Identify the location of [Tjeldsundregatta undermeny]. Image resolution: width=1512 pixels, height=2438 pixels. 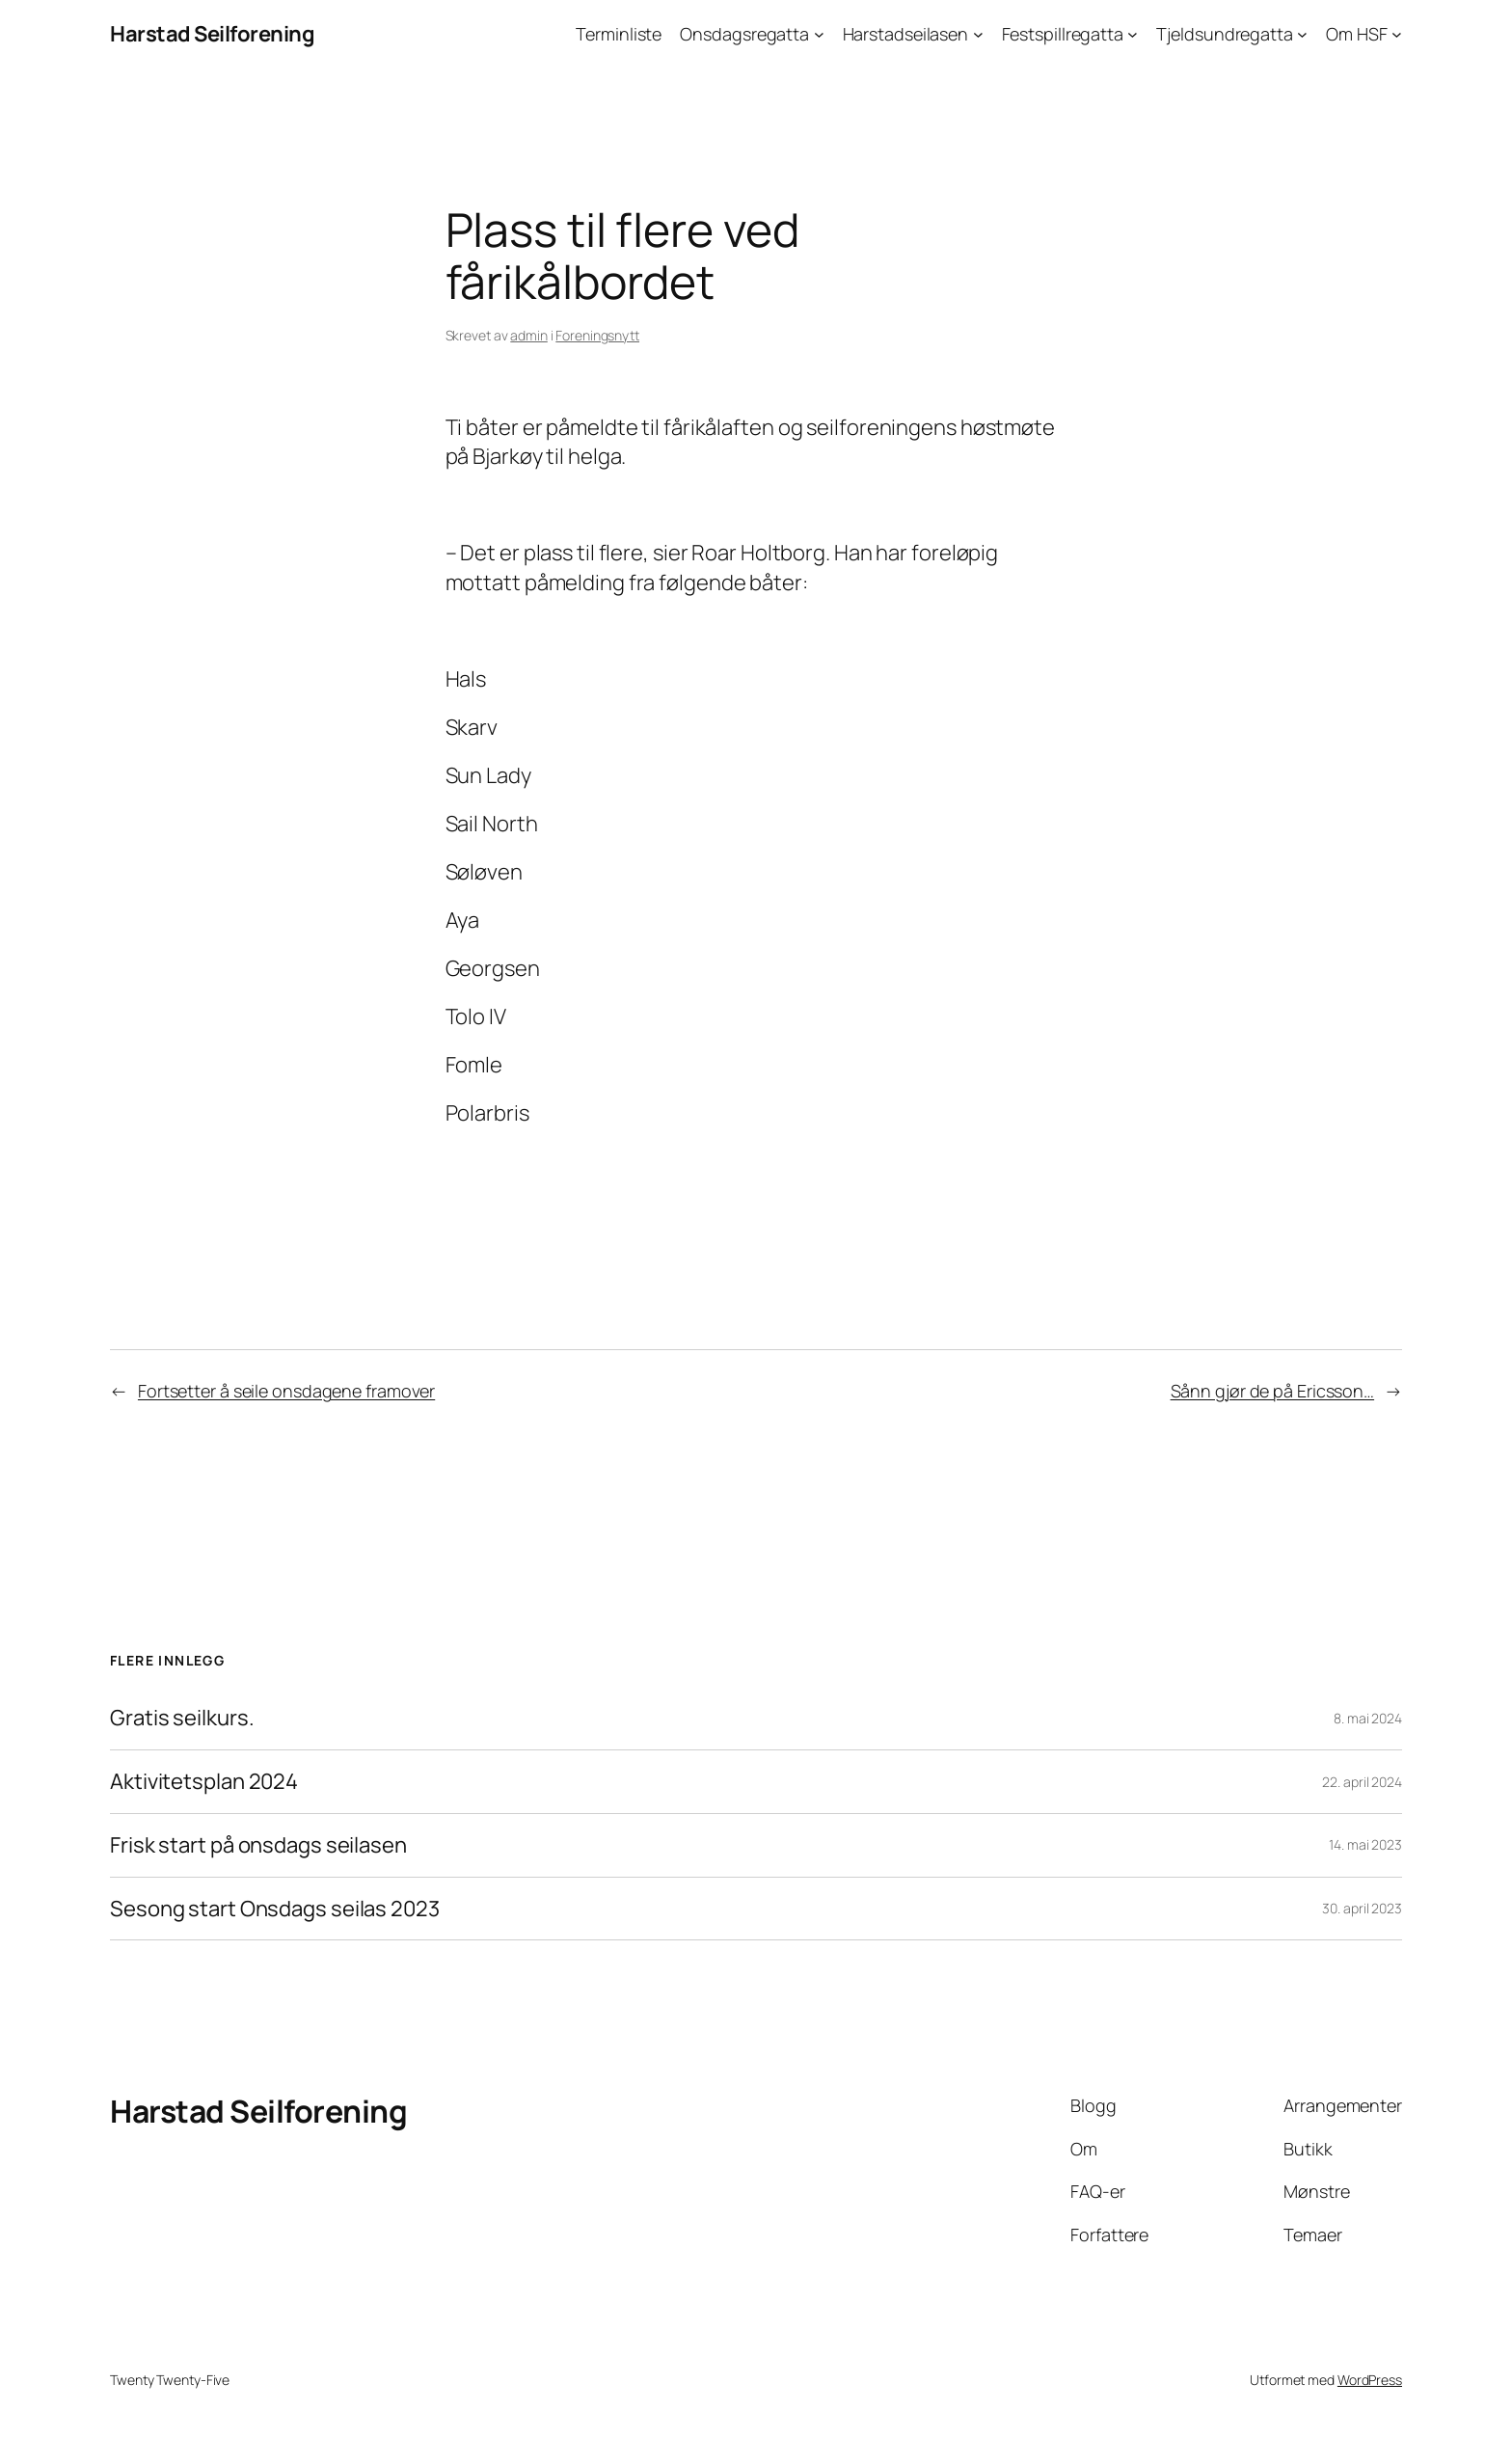
(1302, 34).